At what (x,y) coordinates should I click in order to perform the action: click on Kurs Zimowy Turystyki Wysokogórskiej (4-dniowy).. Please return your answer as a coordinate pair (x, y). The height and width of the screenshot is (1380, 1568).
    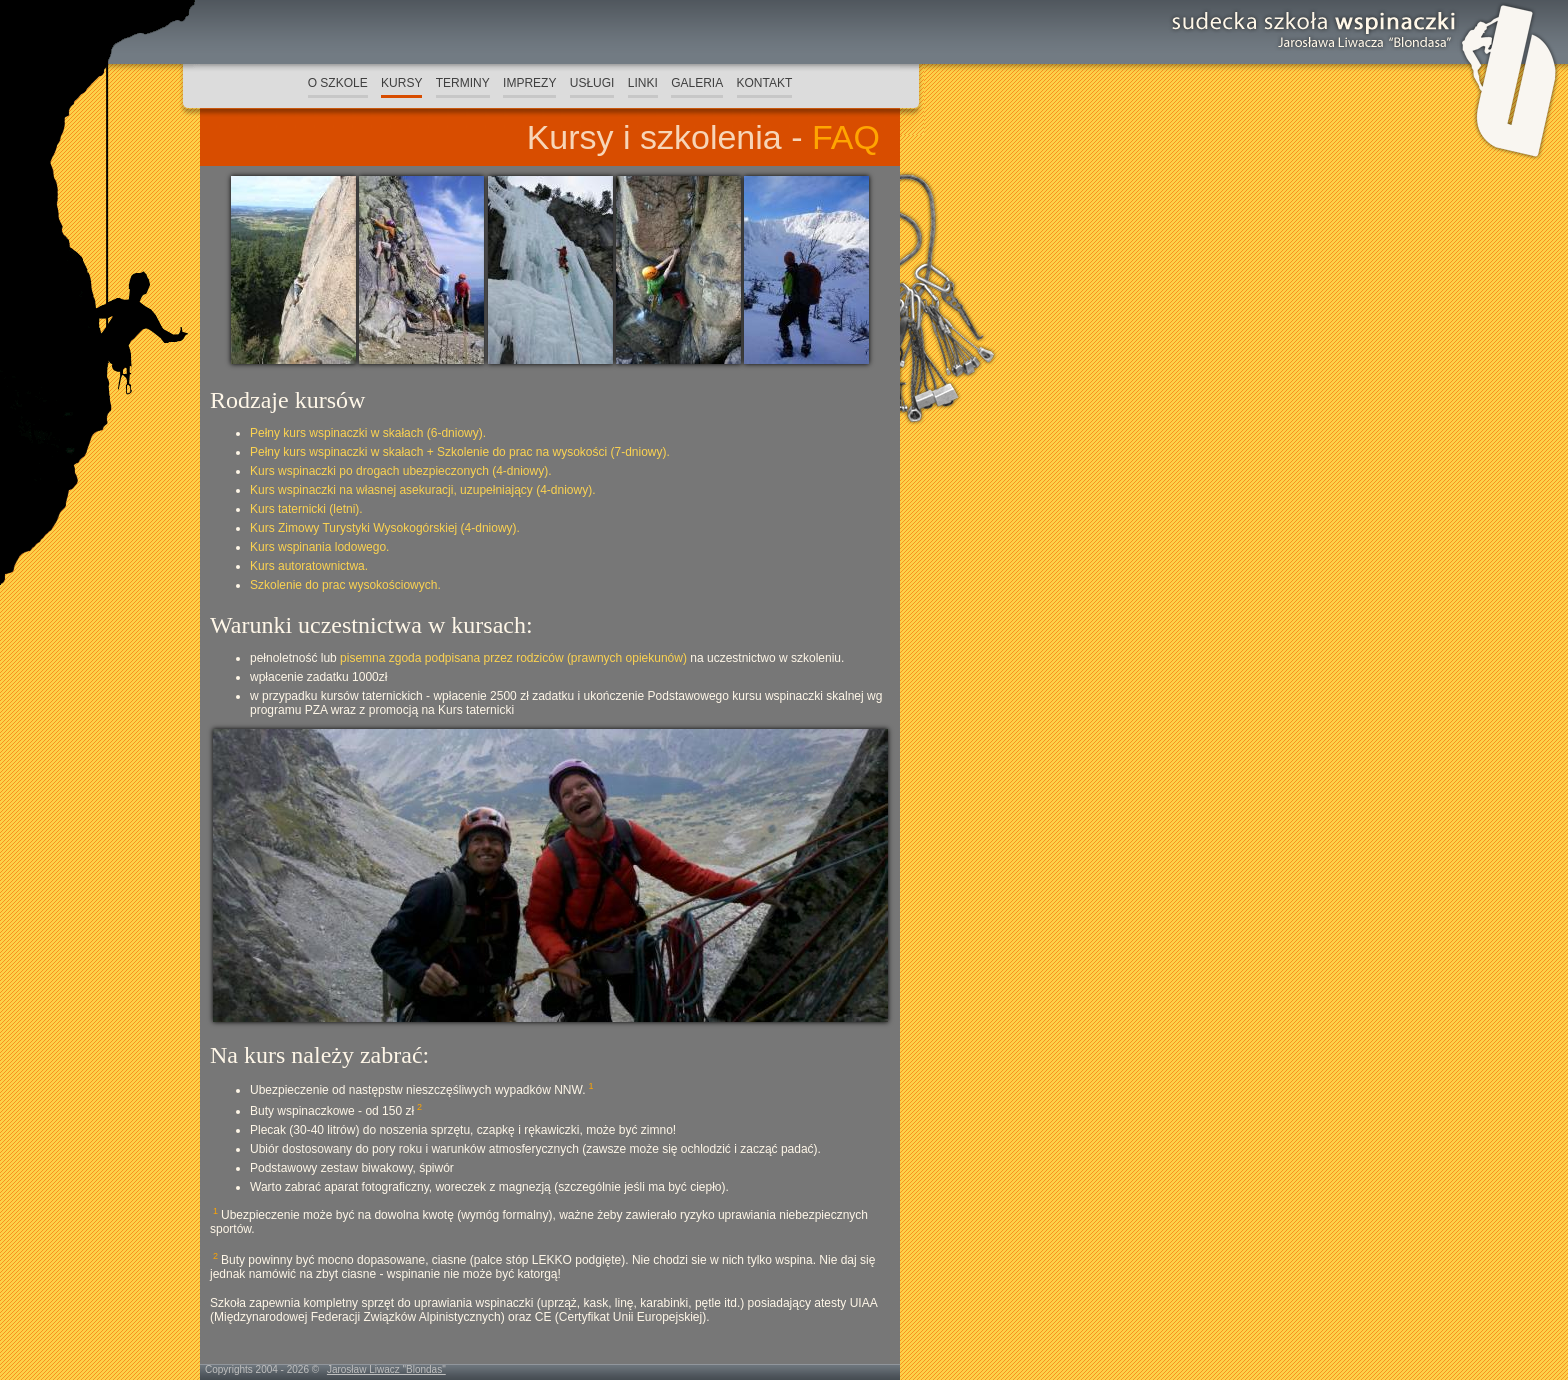
    Looking at the image, I should click on (385, 528).